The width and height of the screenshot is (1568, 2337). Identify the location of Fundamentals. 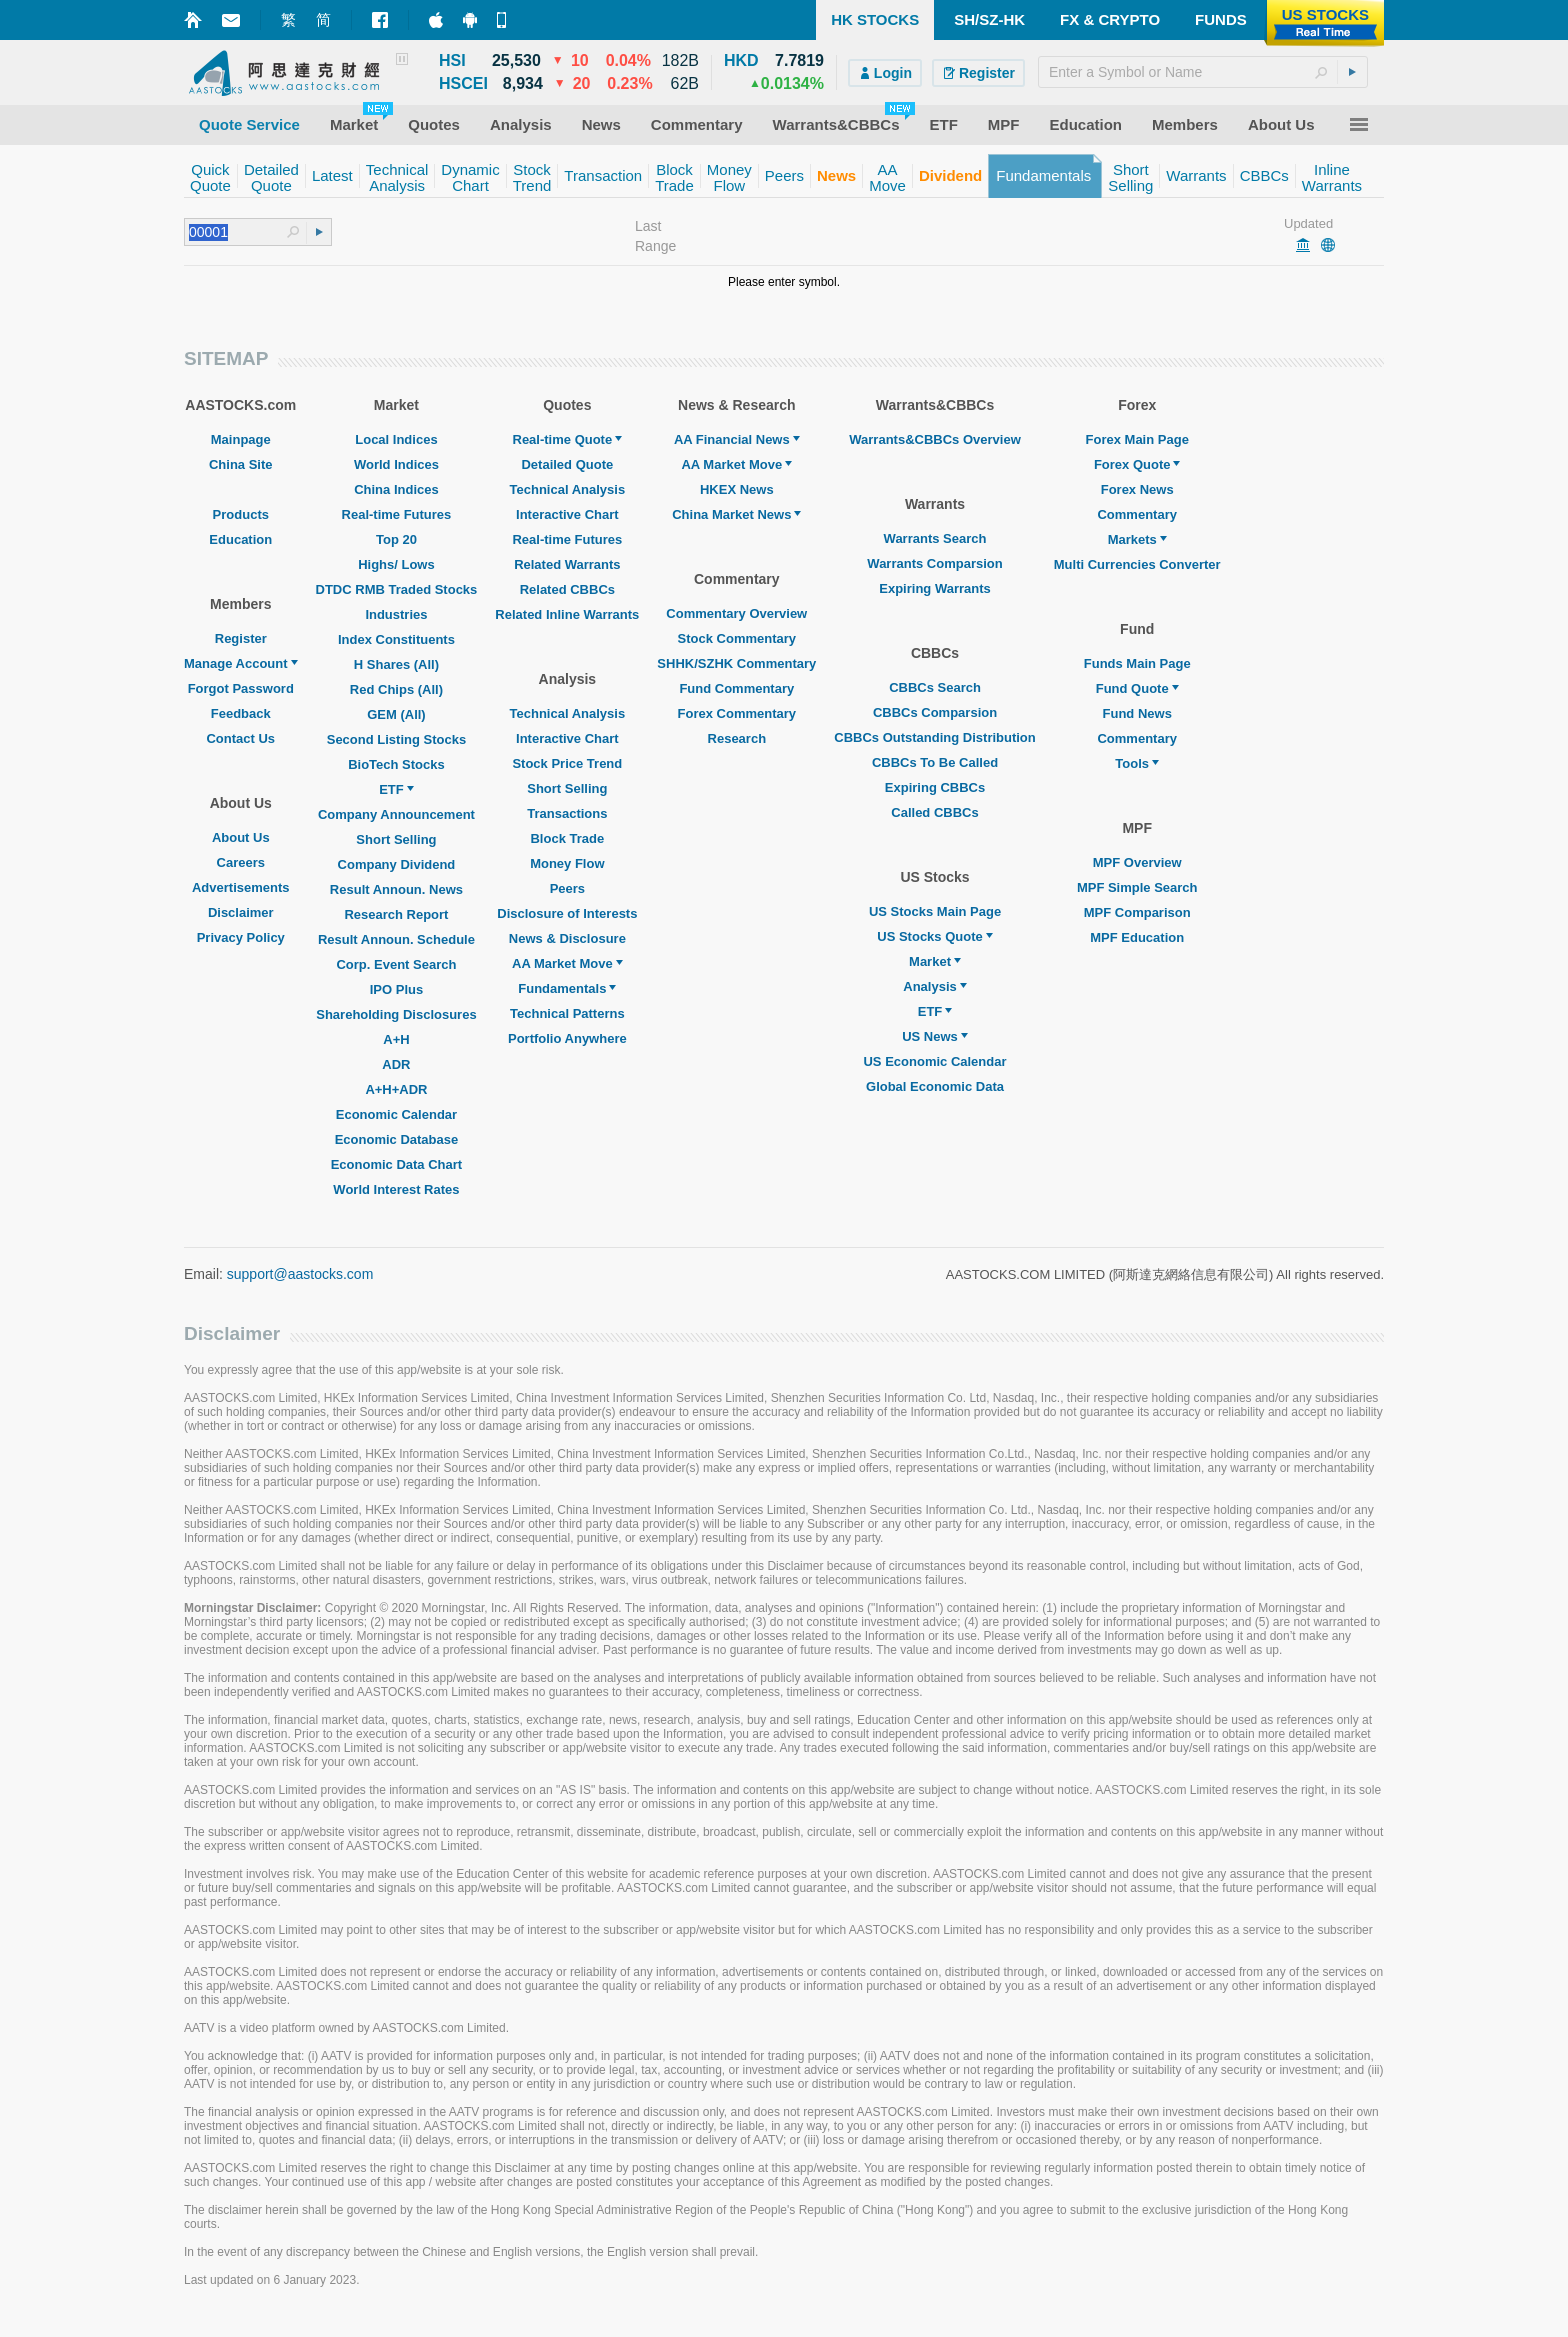
(567, 988).